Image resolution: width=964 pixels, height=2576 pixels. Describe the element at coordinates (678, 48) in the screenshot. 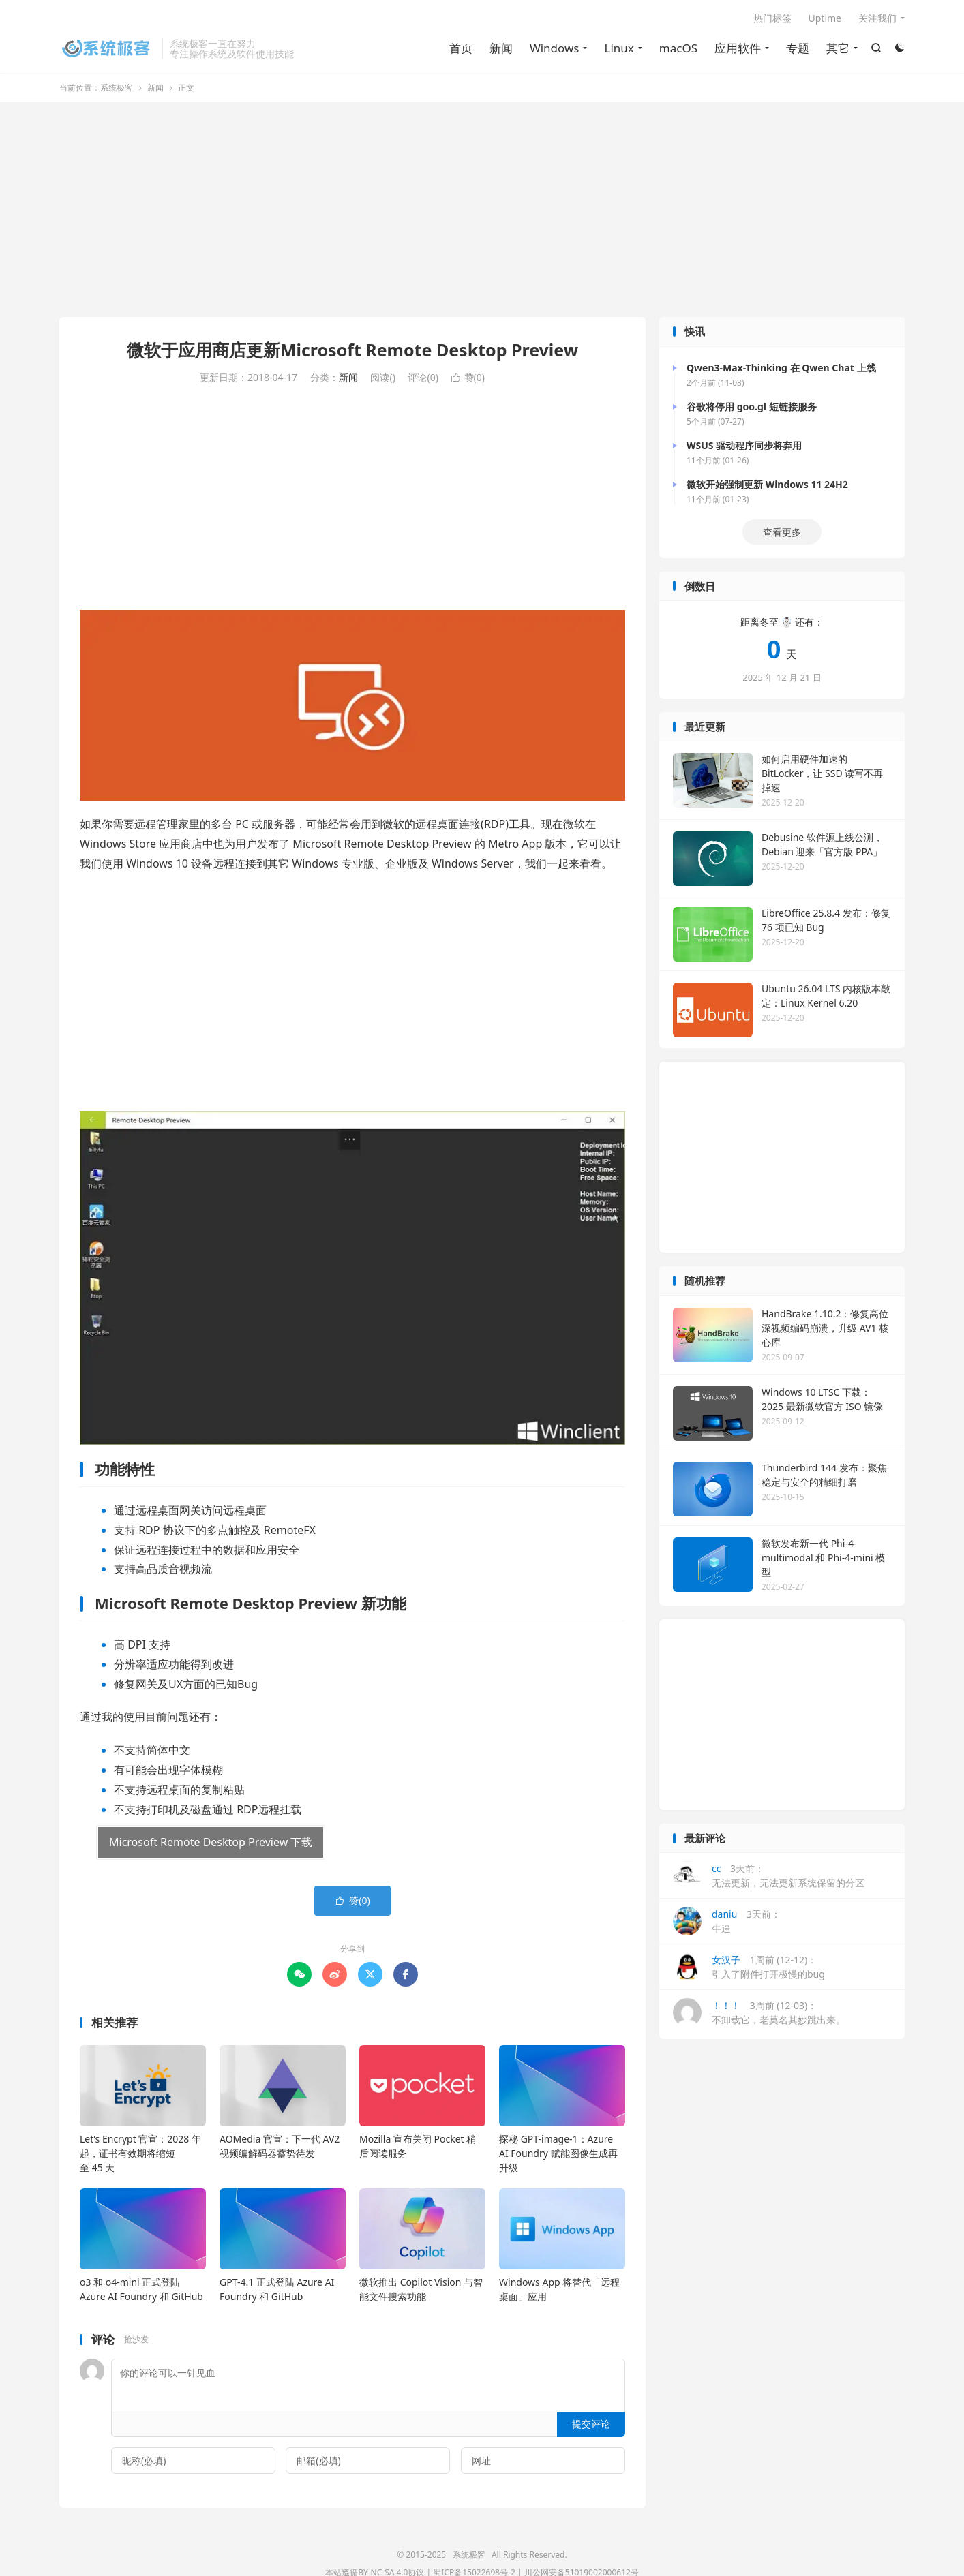

I see `macOS` at that location.